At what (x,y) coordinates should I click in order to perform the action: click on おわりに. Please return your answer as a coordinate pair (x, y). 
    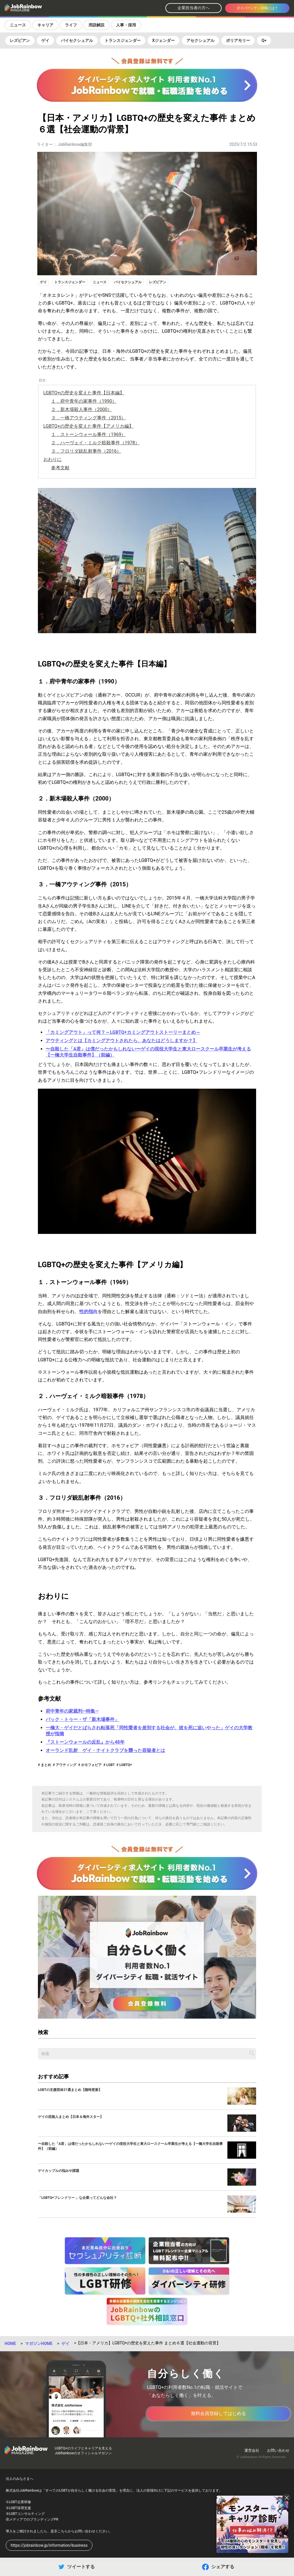
    Looking at the image, I should click on (52, 459).